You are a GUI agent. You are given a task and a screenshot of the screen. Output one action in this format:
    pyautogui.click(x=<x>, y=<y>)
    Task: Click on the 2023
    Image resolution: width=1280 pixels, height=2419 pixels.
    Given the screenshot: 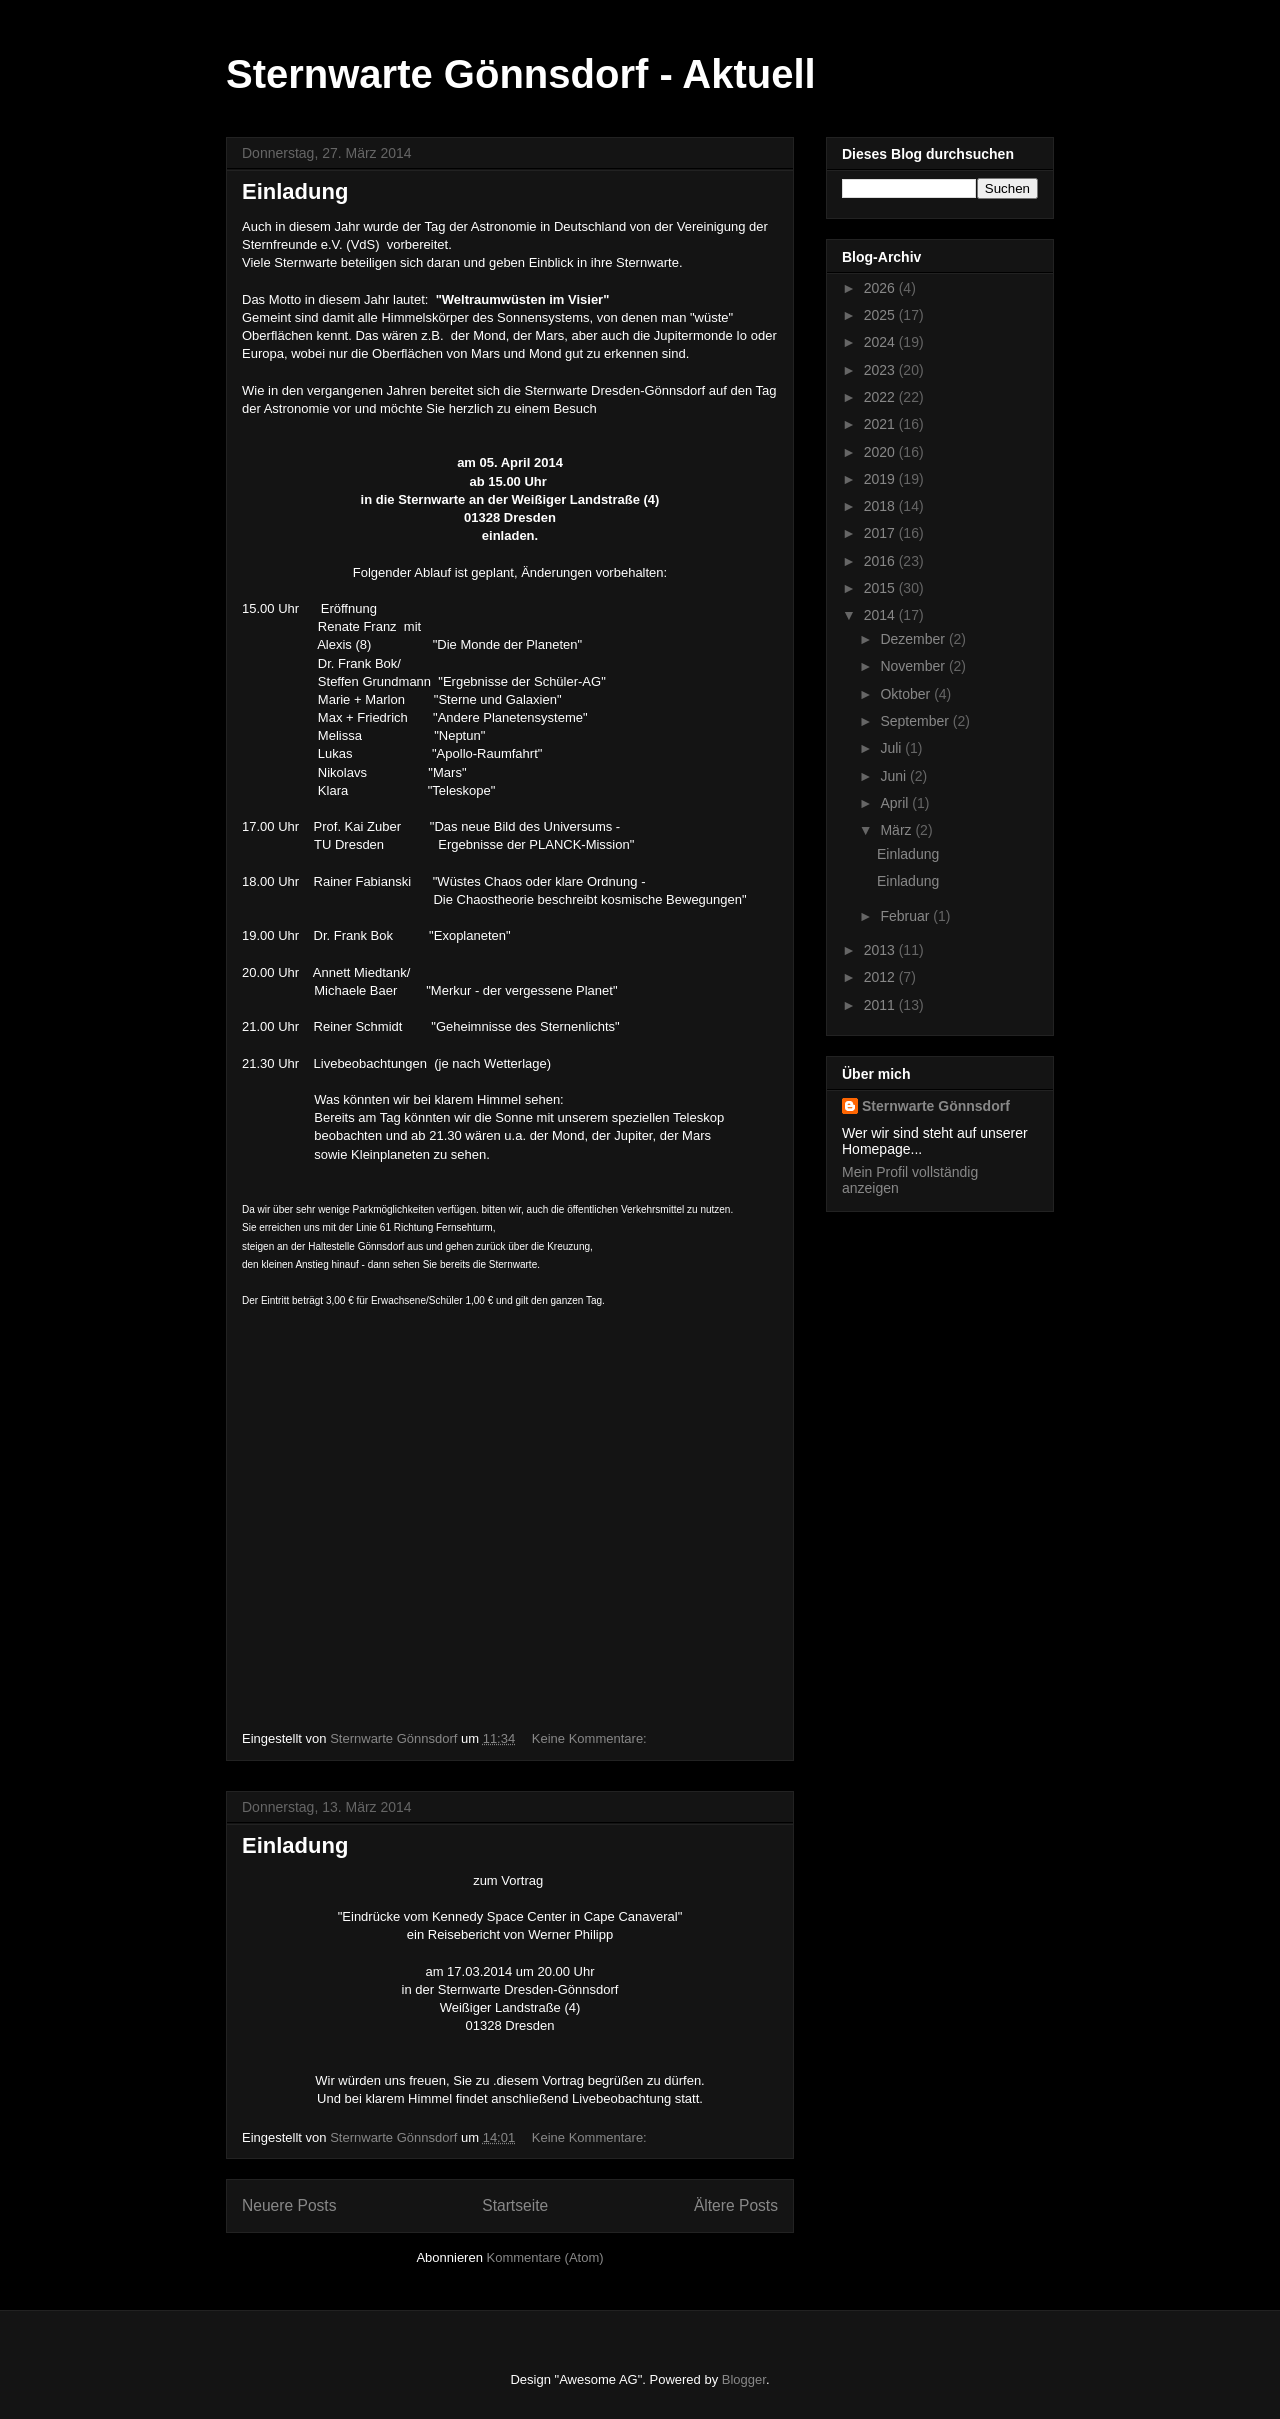 What is the action you would take?
    pyautogui.click(x=881, y=370)
    